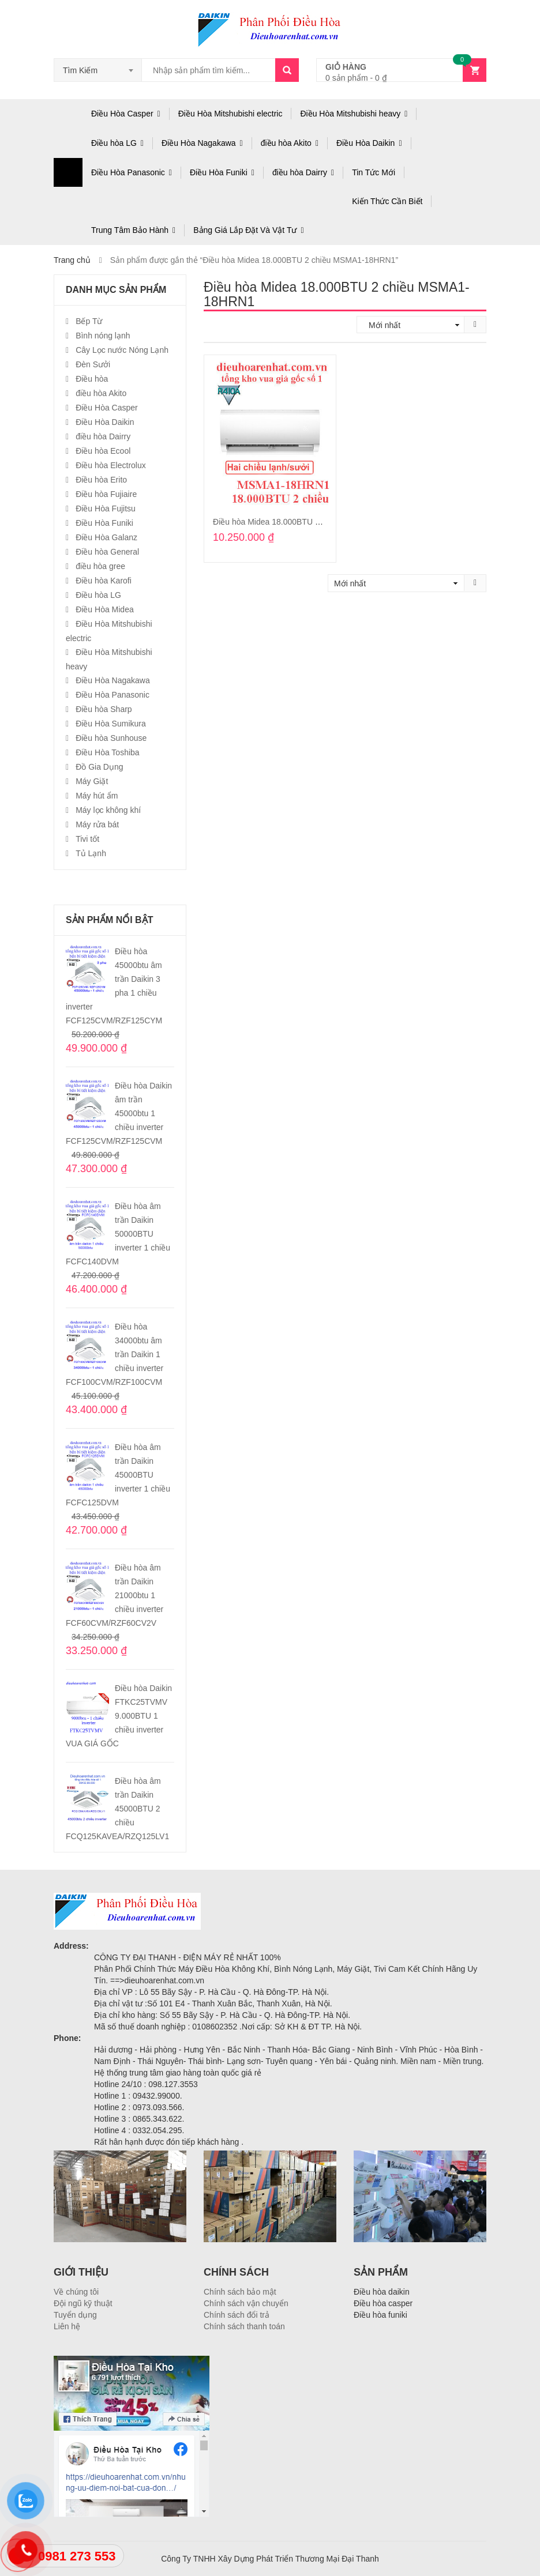  I want to click on [Đơn hàng của cửa hàng], so click(413, 325).